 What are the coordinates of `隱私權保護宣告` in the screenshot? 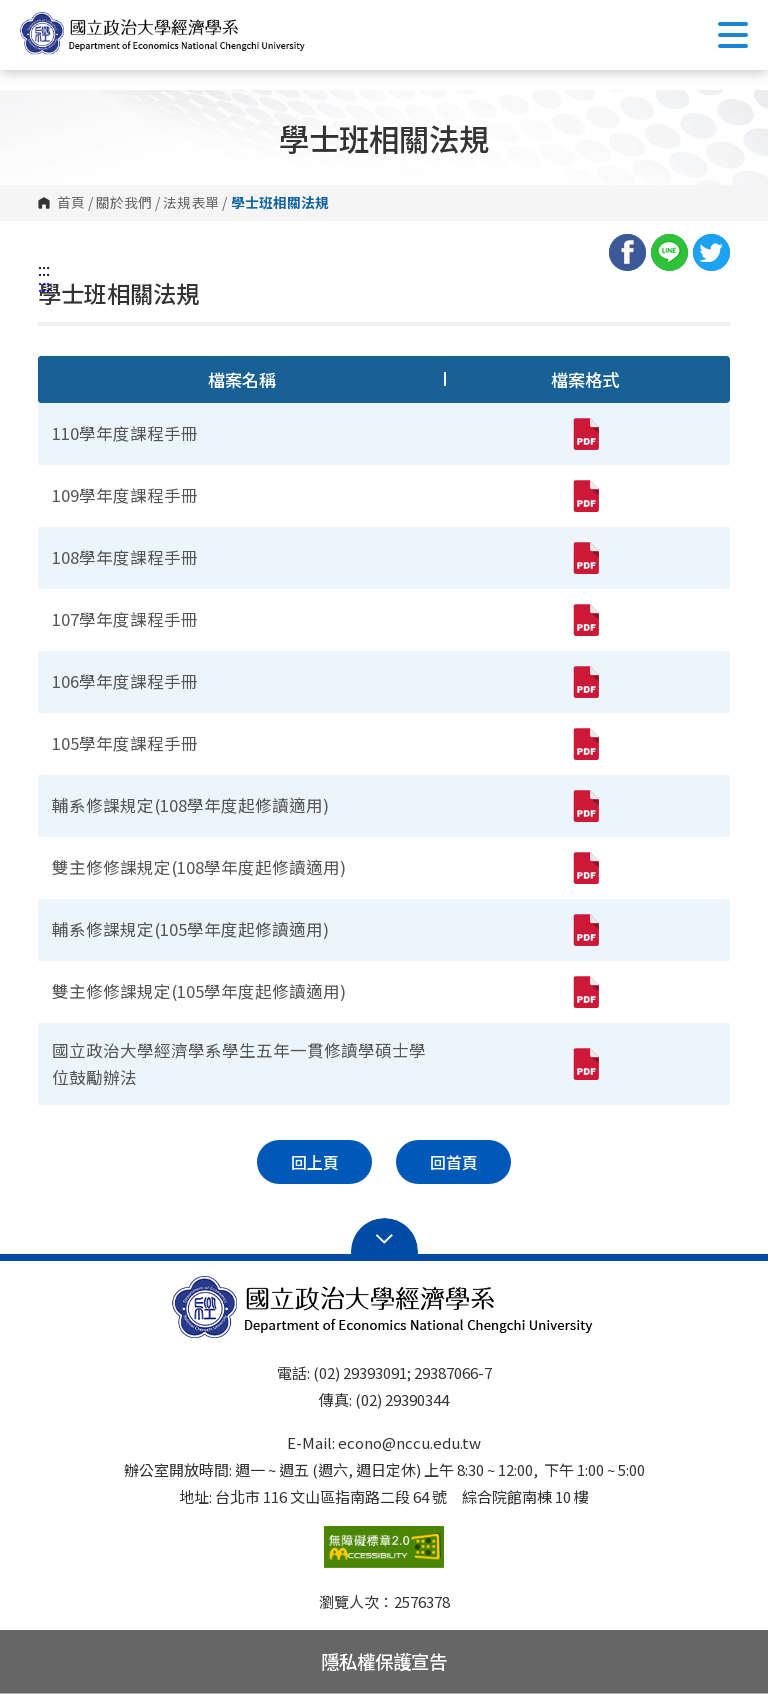 It's located at (384, 1661).